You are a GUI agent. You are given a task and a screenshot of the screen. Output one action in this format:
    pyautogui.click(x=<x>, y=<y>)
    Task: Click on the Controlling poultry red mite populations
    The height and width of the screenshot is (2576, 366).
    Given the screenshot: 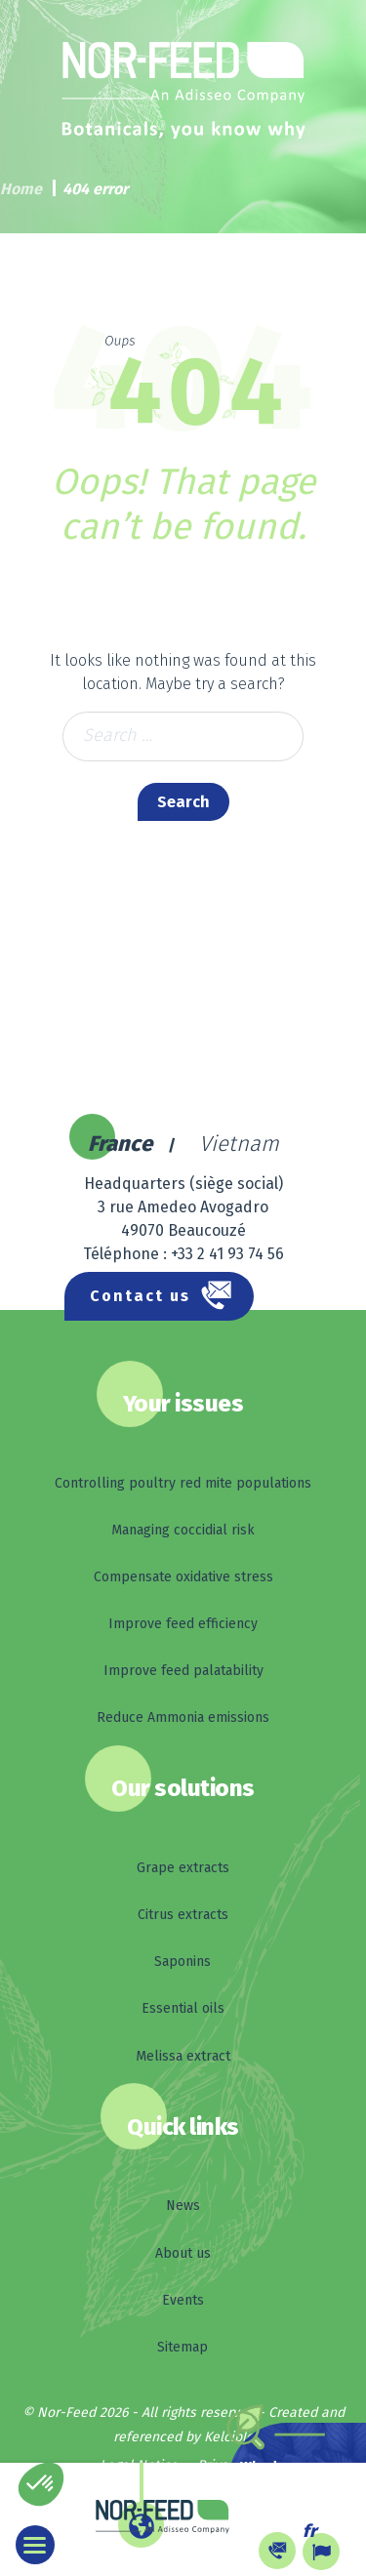 What is the action you would take?
    pyautogui.click(x=183, y=1483)
    